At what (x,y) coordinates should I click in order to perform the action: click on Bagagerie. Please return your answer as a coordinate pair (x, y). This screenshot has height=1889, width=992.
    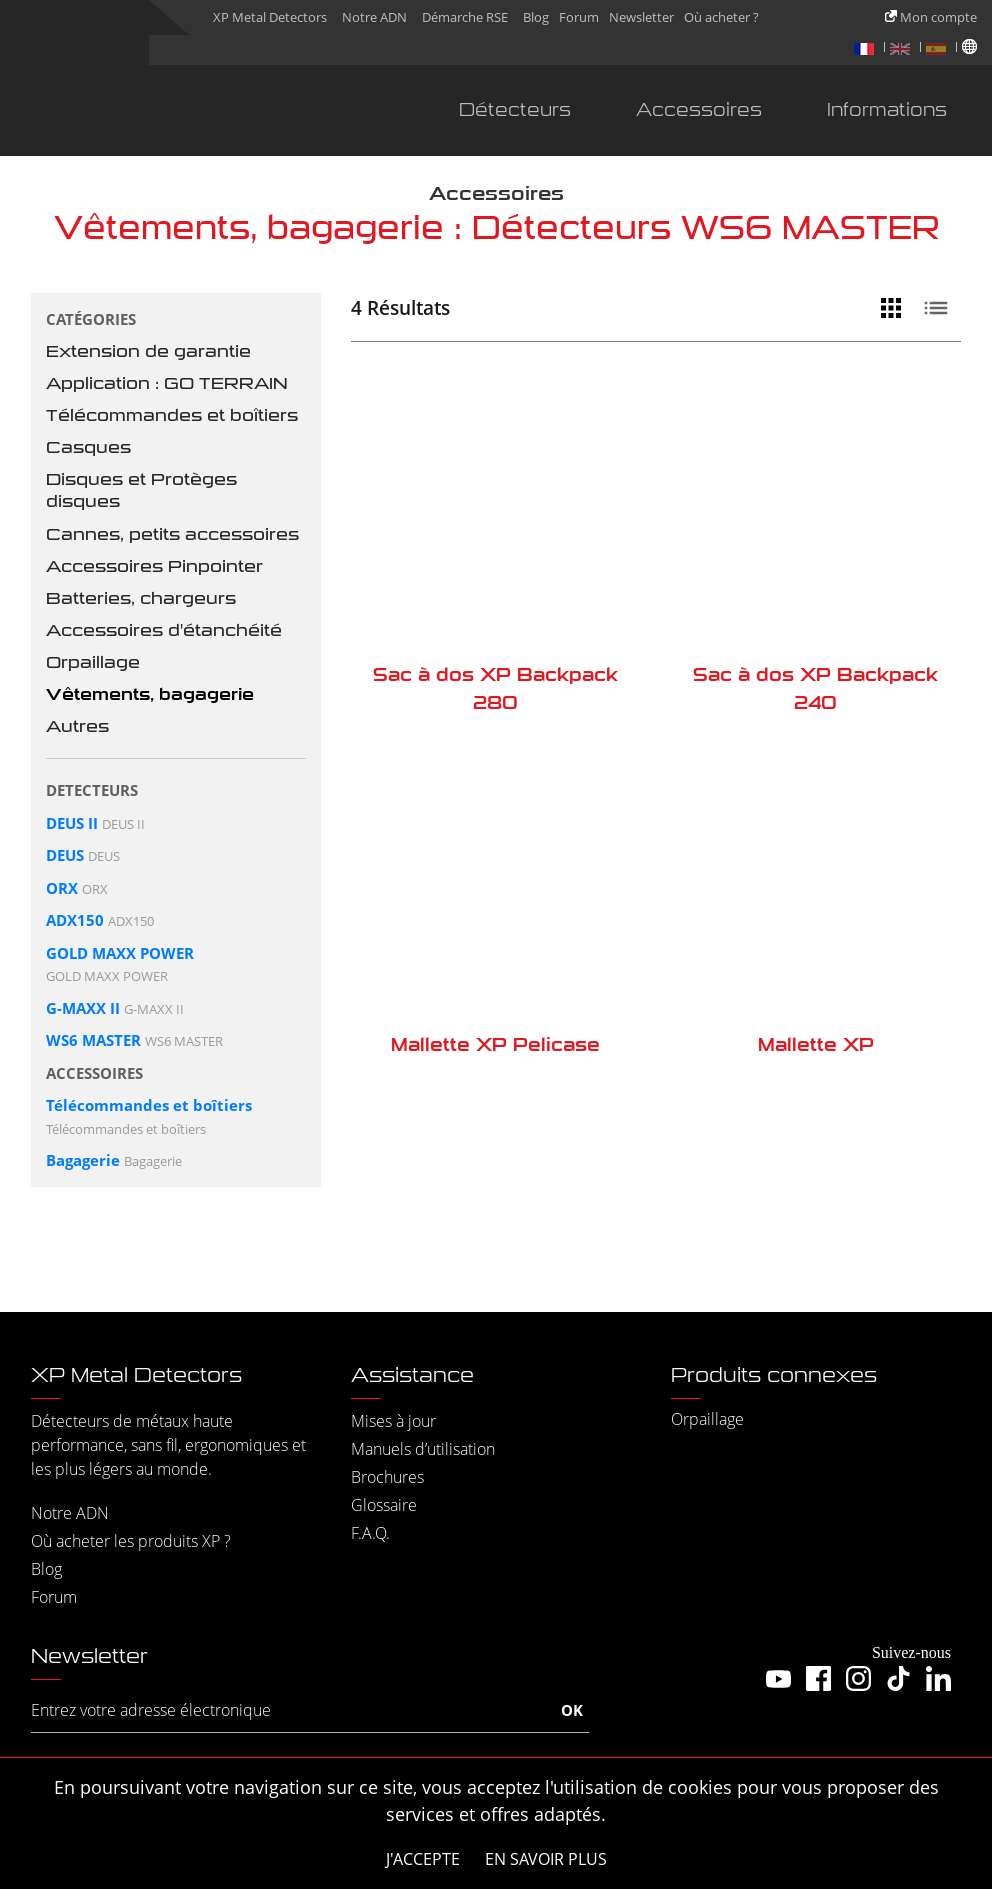
    Looking at the image, I should click on (83, 1160).